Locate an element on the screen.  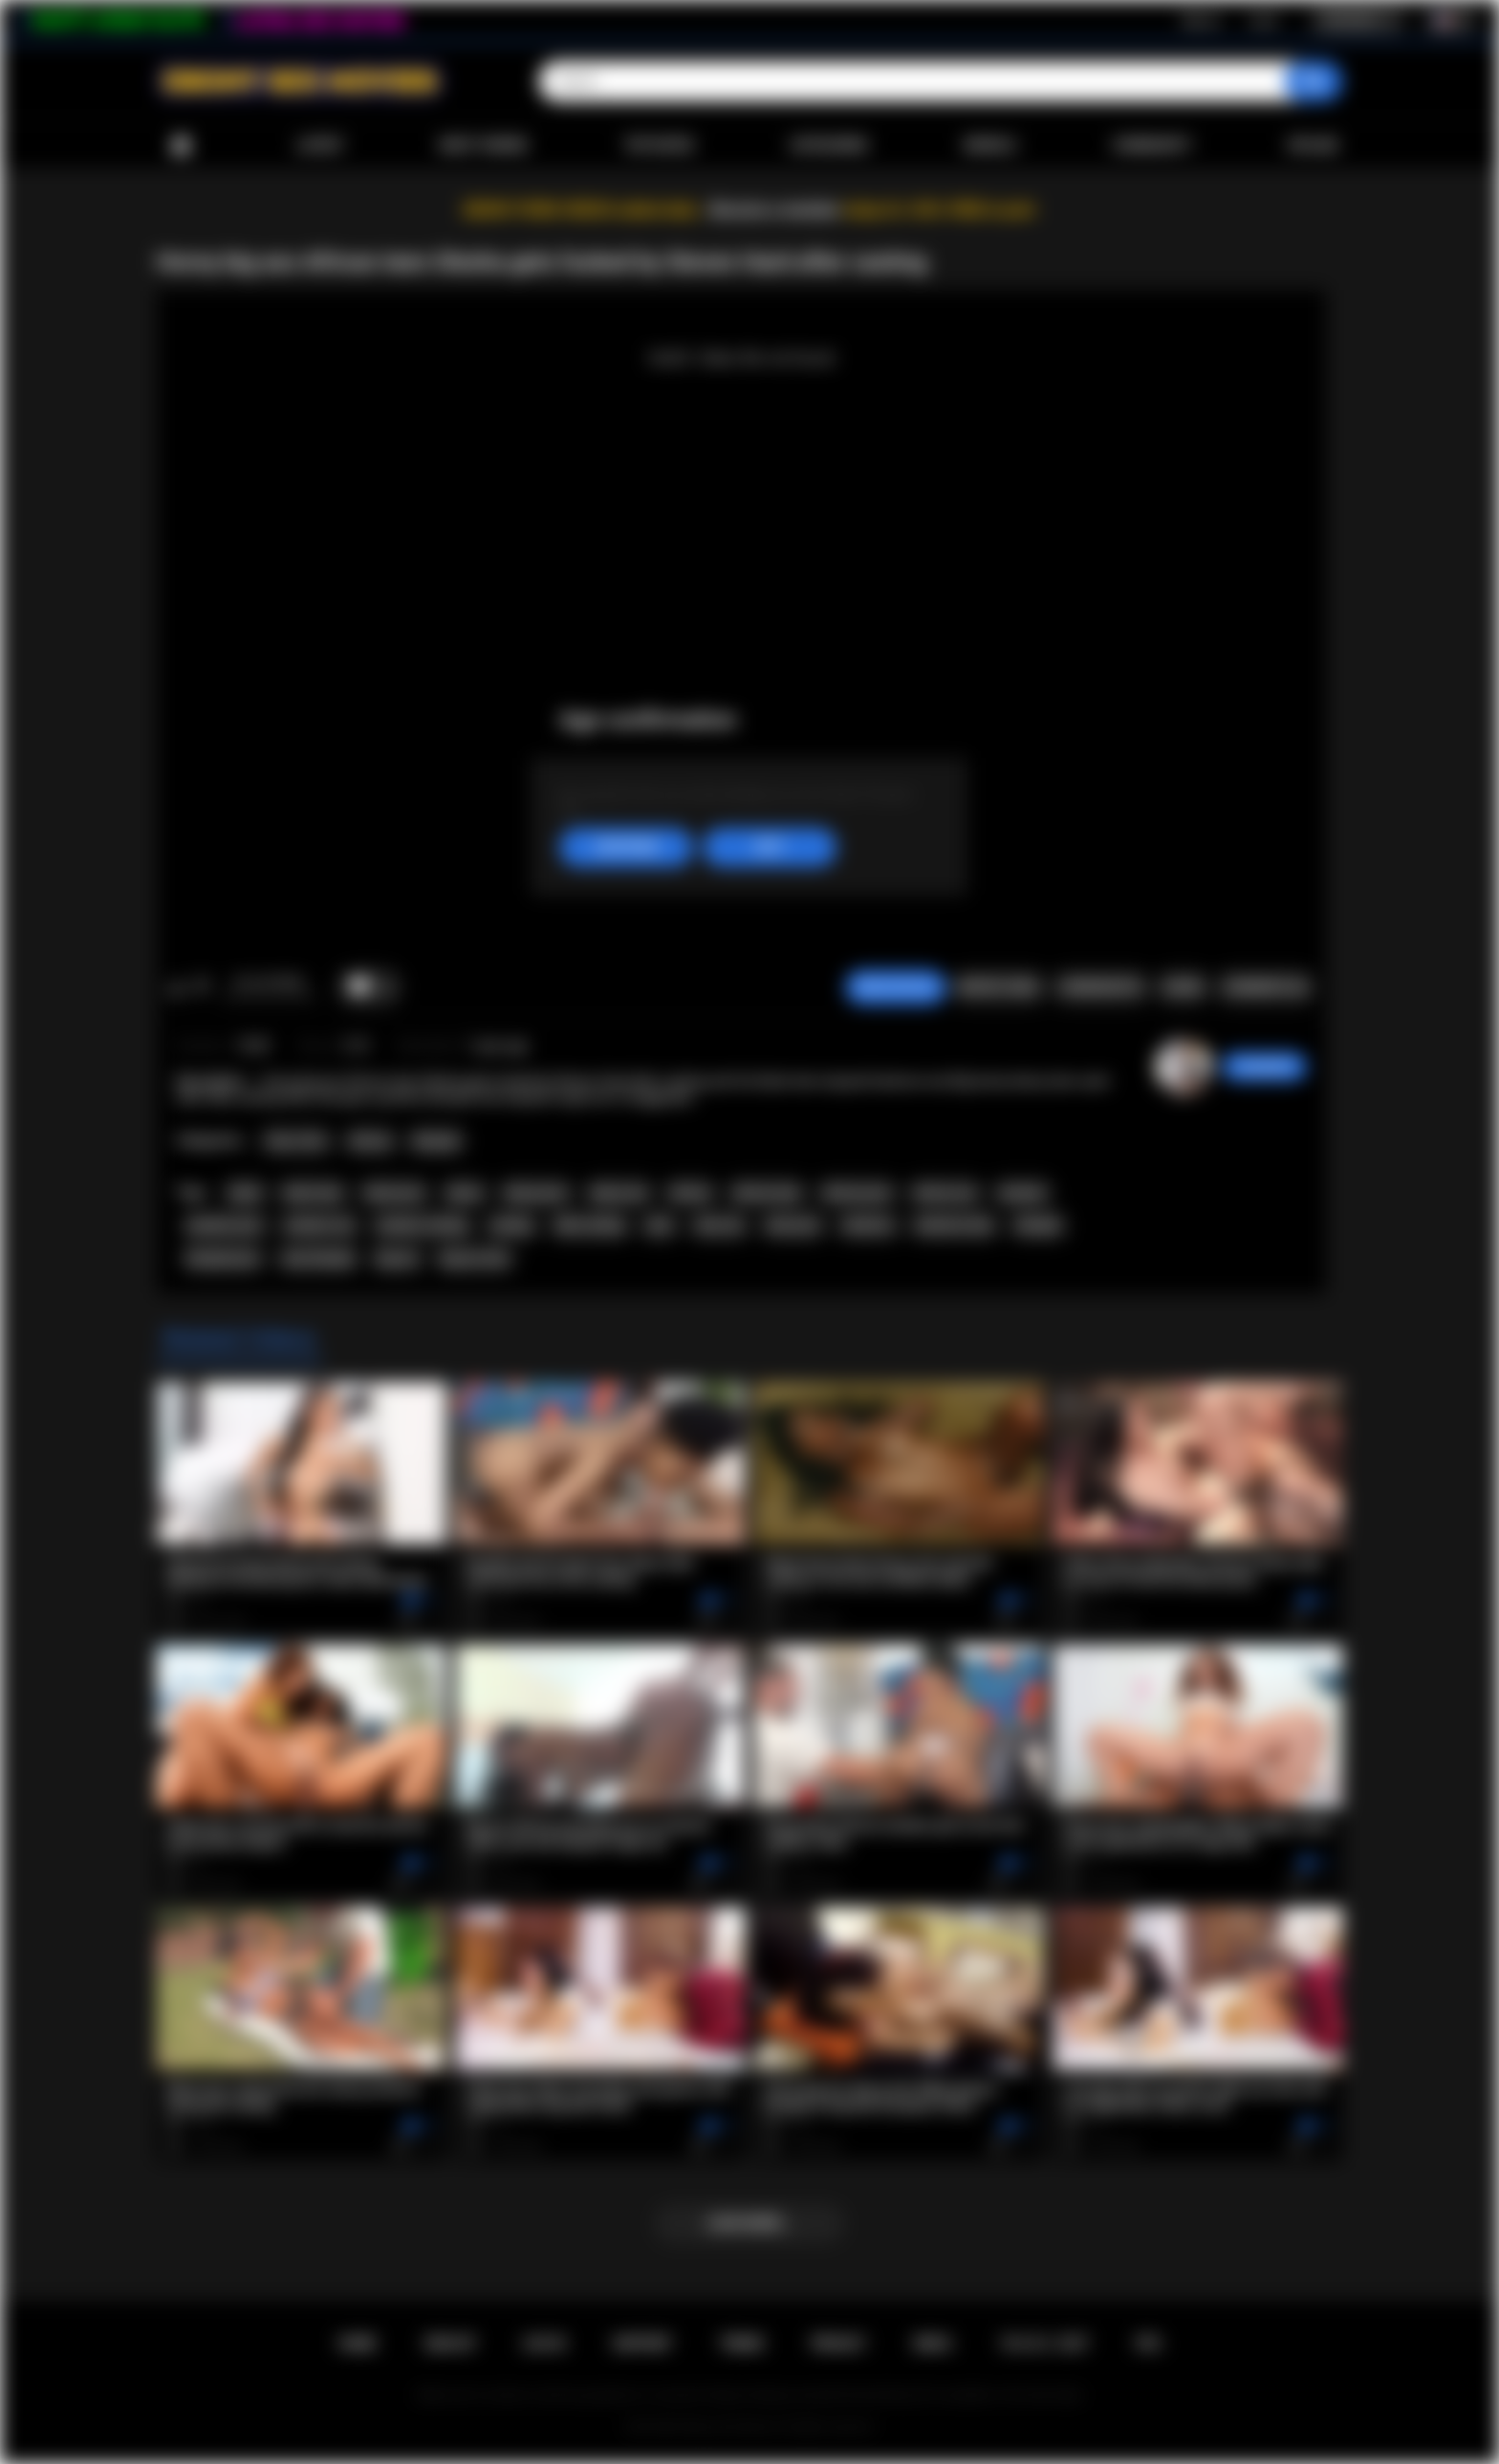
Swedish69 is located at coordinates (1264, 1066).